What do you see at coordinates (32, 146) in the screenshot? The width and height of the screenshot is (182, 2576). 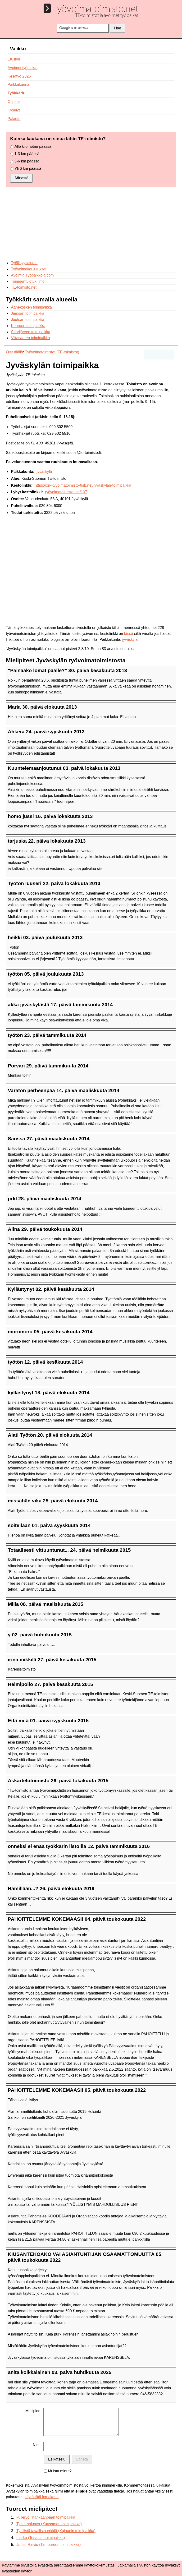 I see `Alle kilometrin päässä` at bounding box center [32, 146].